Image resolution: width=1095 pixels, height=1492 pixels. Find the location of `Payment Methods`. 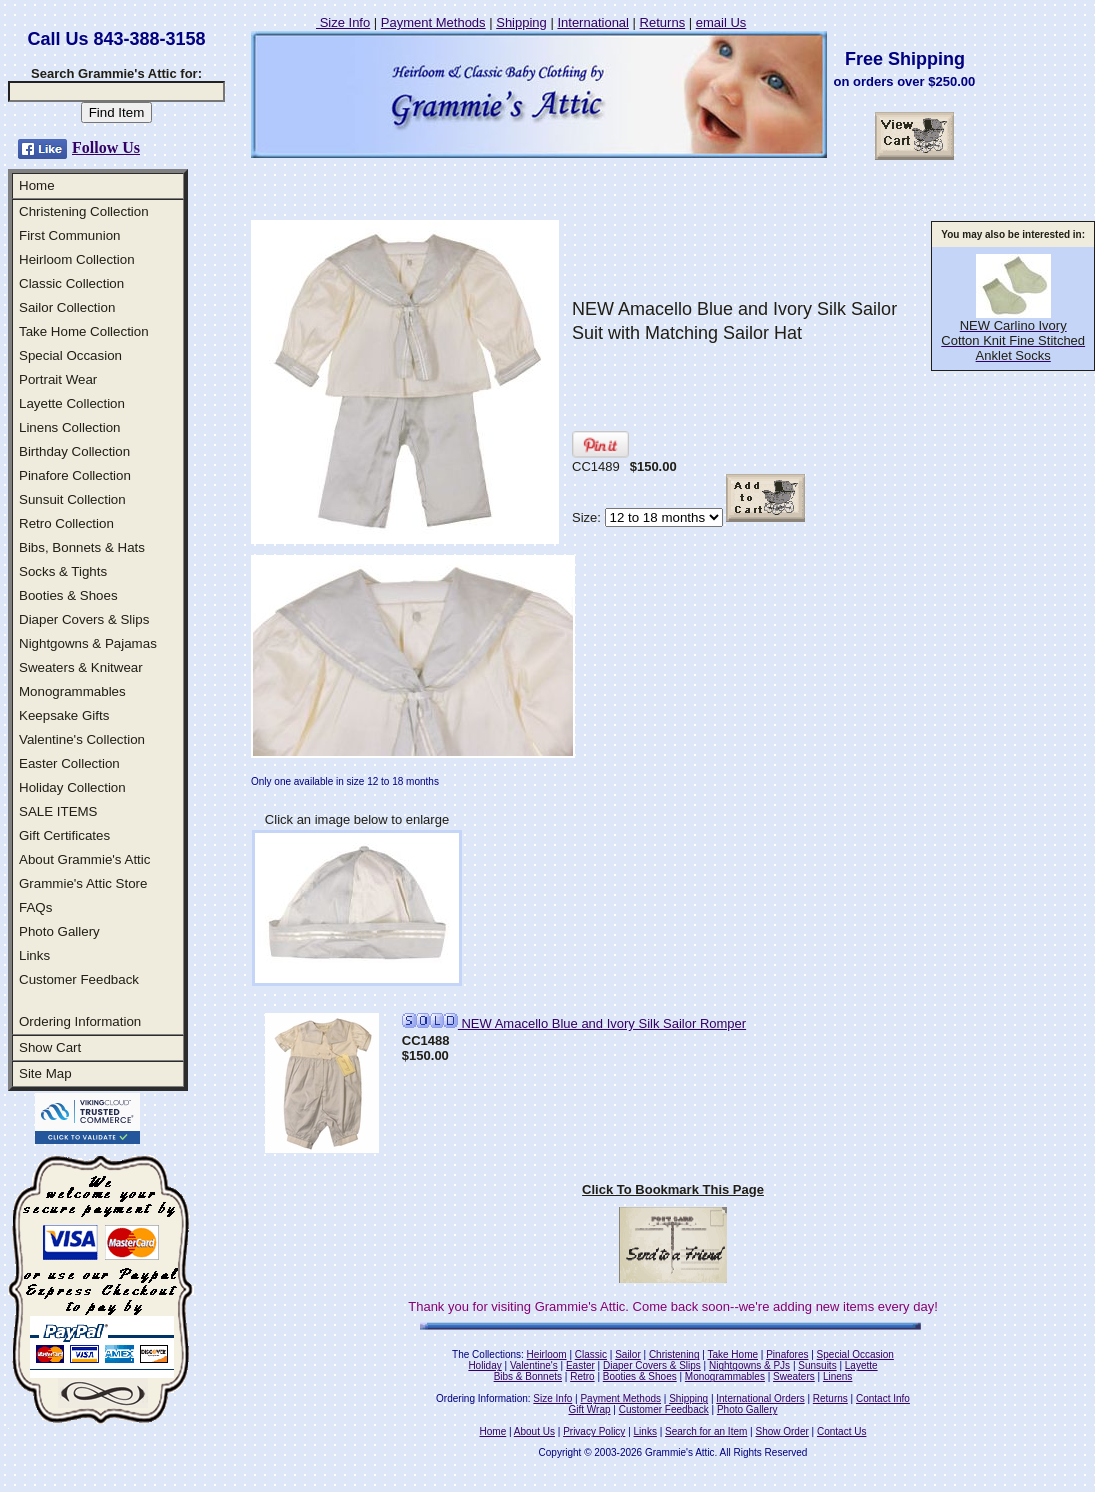

Payment Methods is located at coordinates (433, 22).